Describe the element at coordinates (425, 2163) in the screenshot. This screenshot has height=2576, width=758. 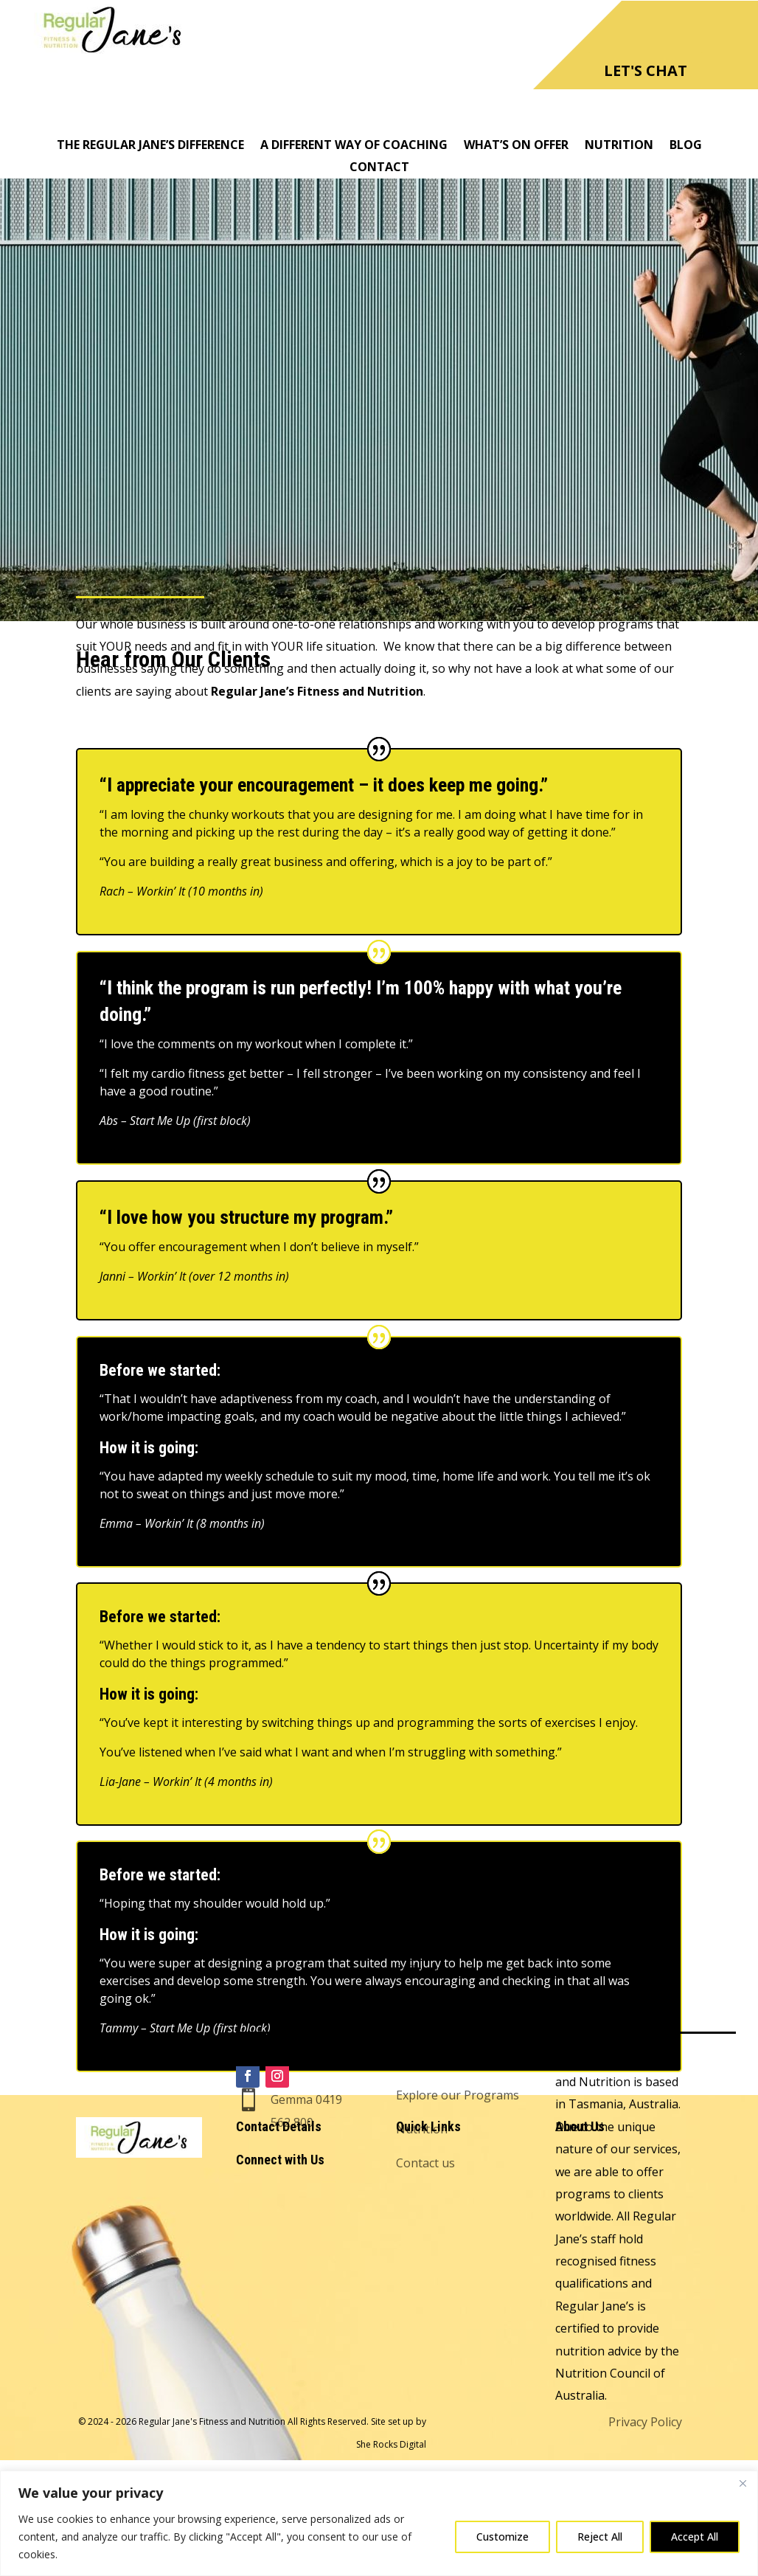
I see `Contact us` at that location.